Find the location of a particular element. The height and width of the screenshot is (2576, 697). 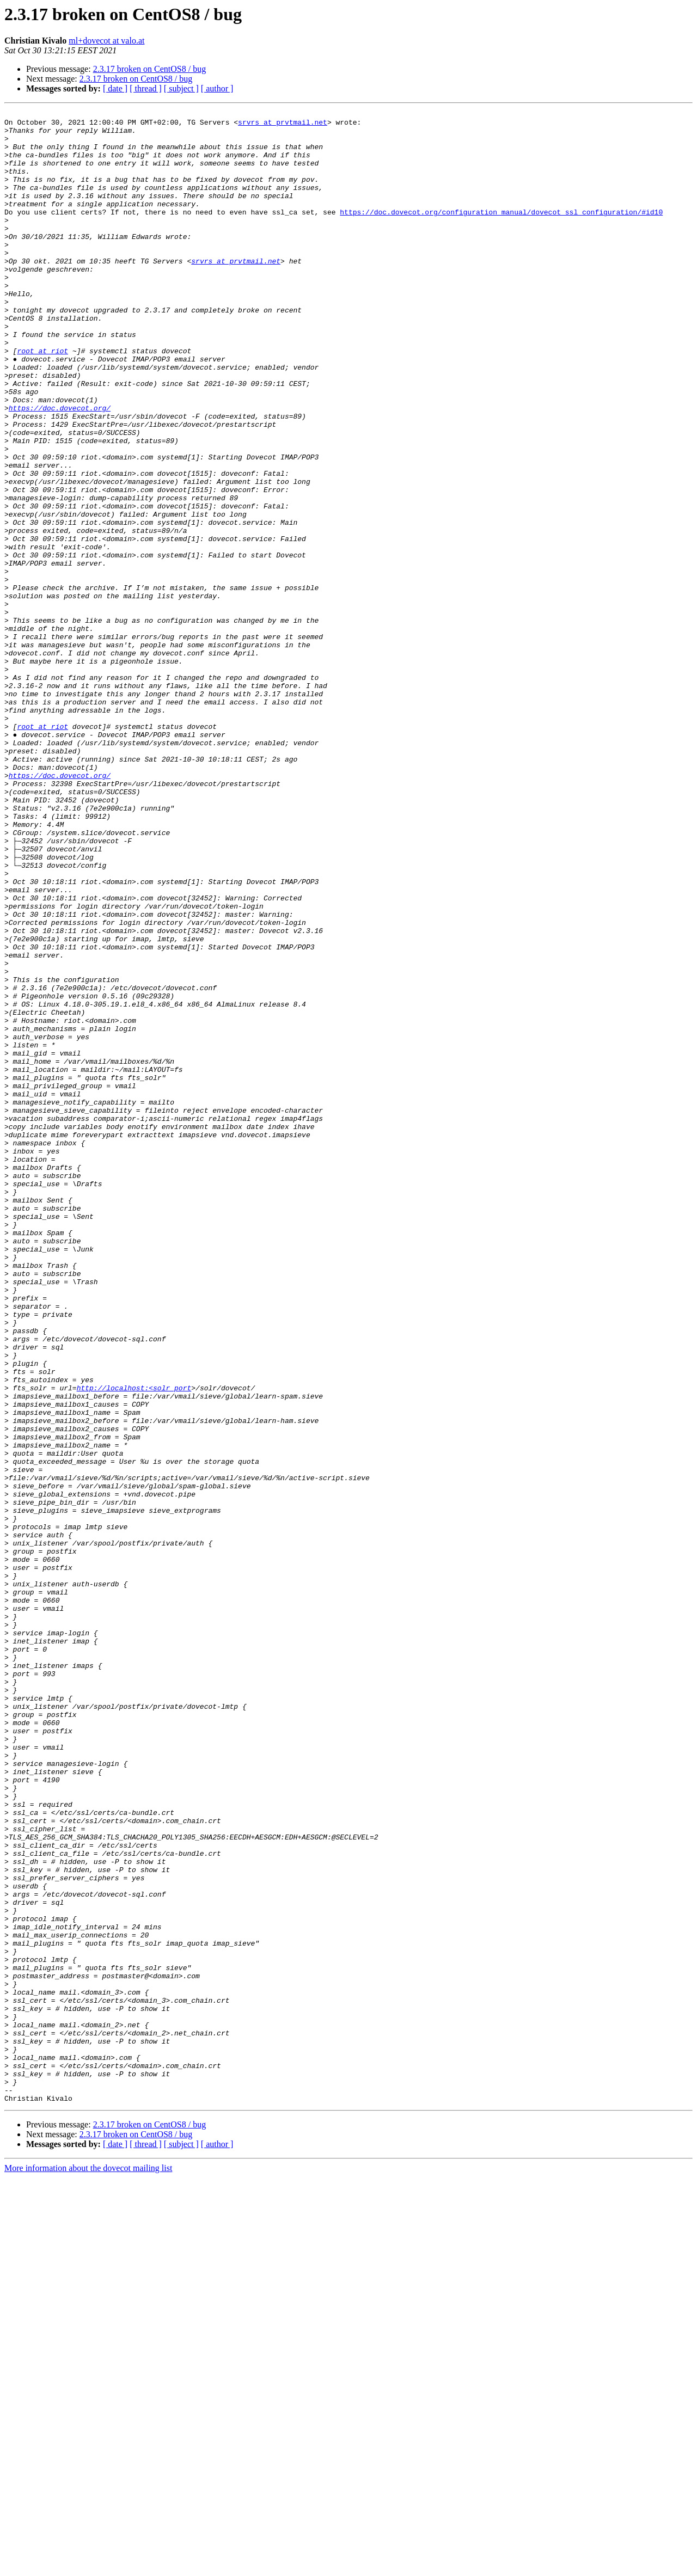

https://doc.dovecot.org/configuration_manual/dovecot_ssl_configuration/#id10 is located at coordinates (501, 233).